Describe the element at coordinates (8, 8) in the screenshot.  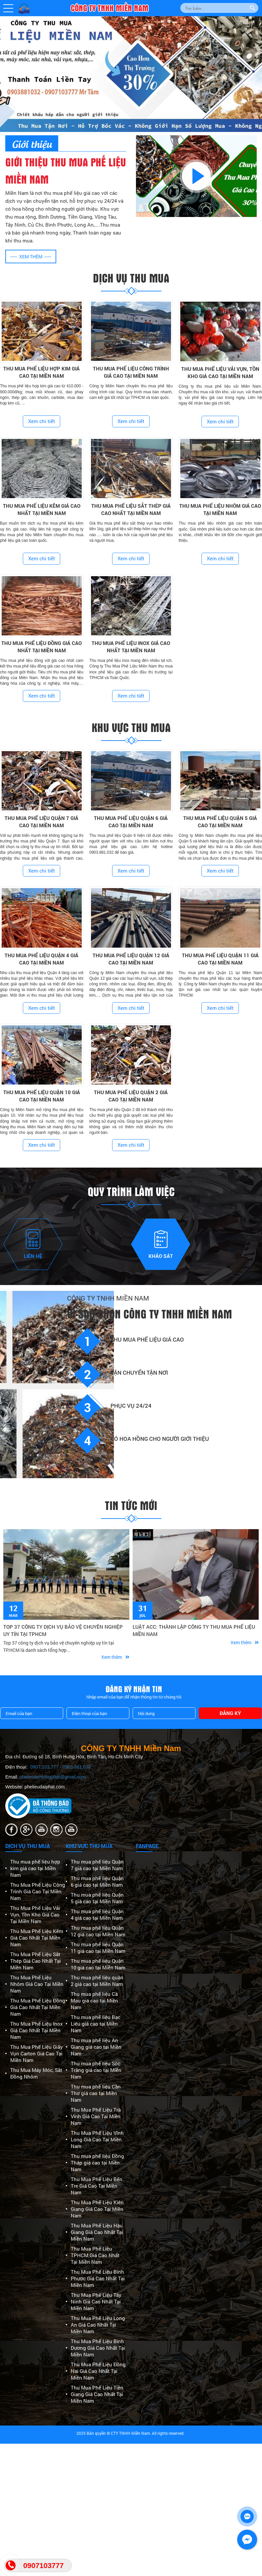
I see `[button]` at that location.